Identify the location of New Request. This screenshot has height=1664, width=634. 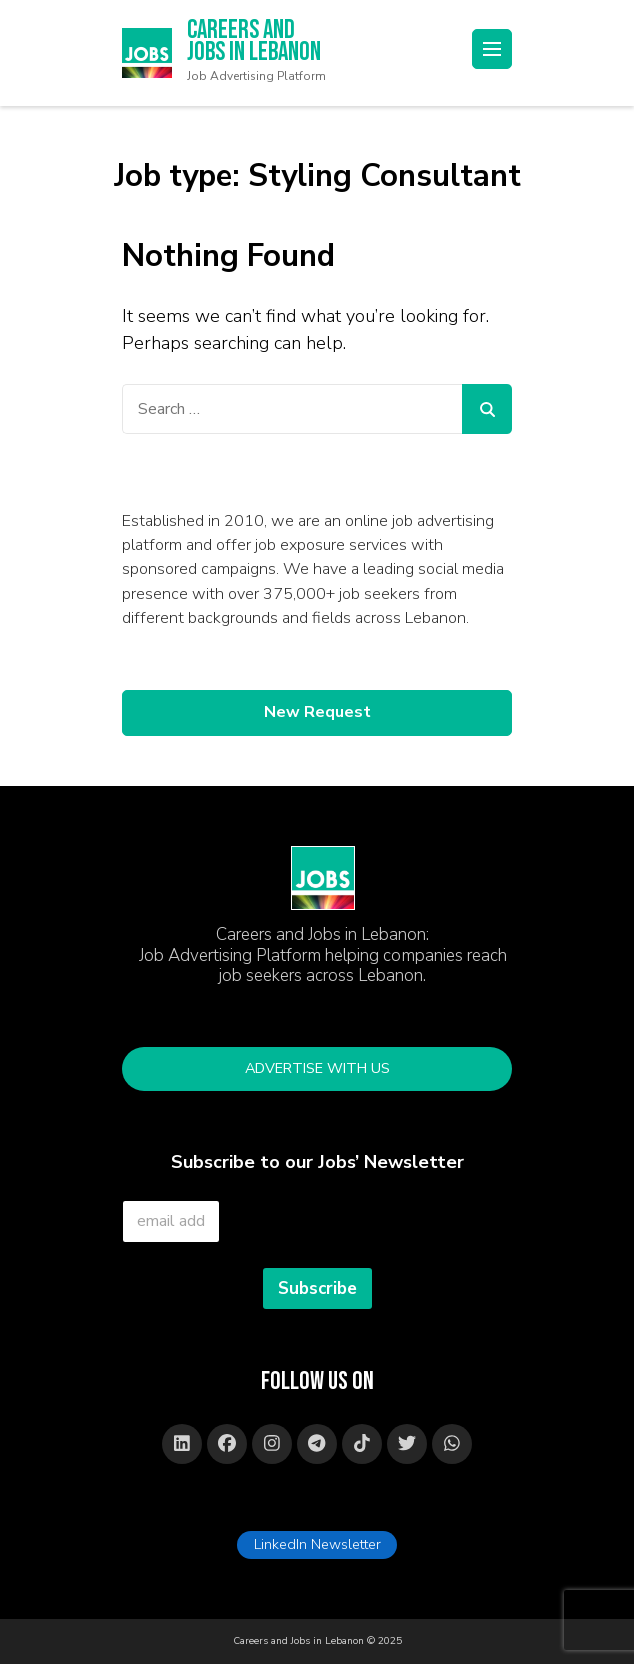
(317, 712).